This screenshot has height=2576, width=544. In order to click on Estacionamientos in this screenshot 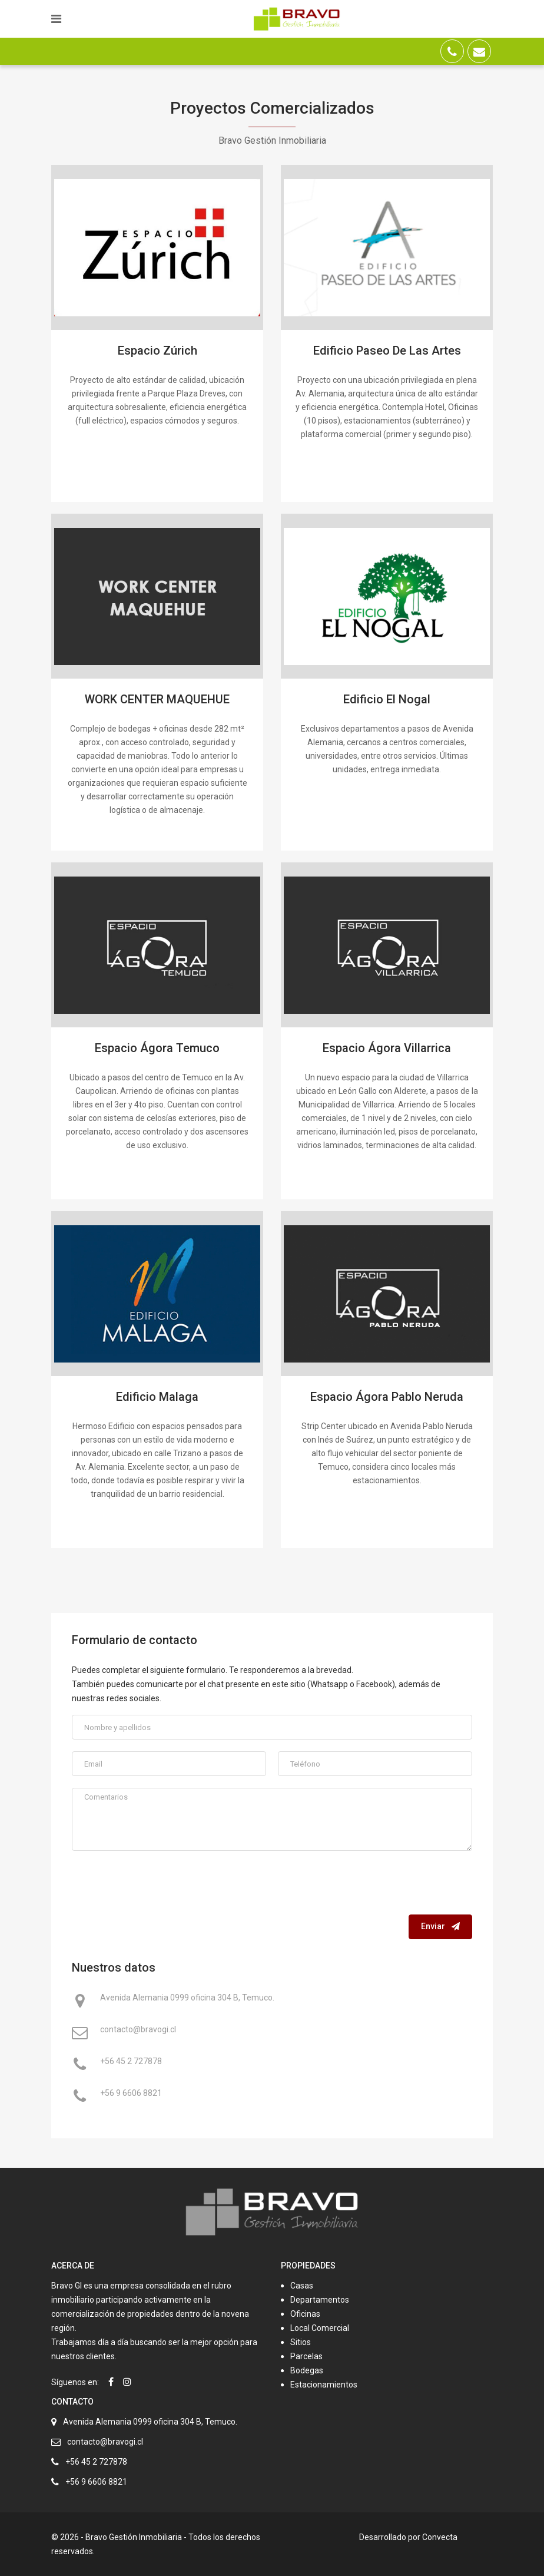, I will do `click(323, 2384)`.